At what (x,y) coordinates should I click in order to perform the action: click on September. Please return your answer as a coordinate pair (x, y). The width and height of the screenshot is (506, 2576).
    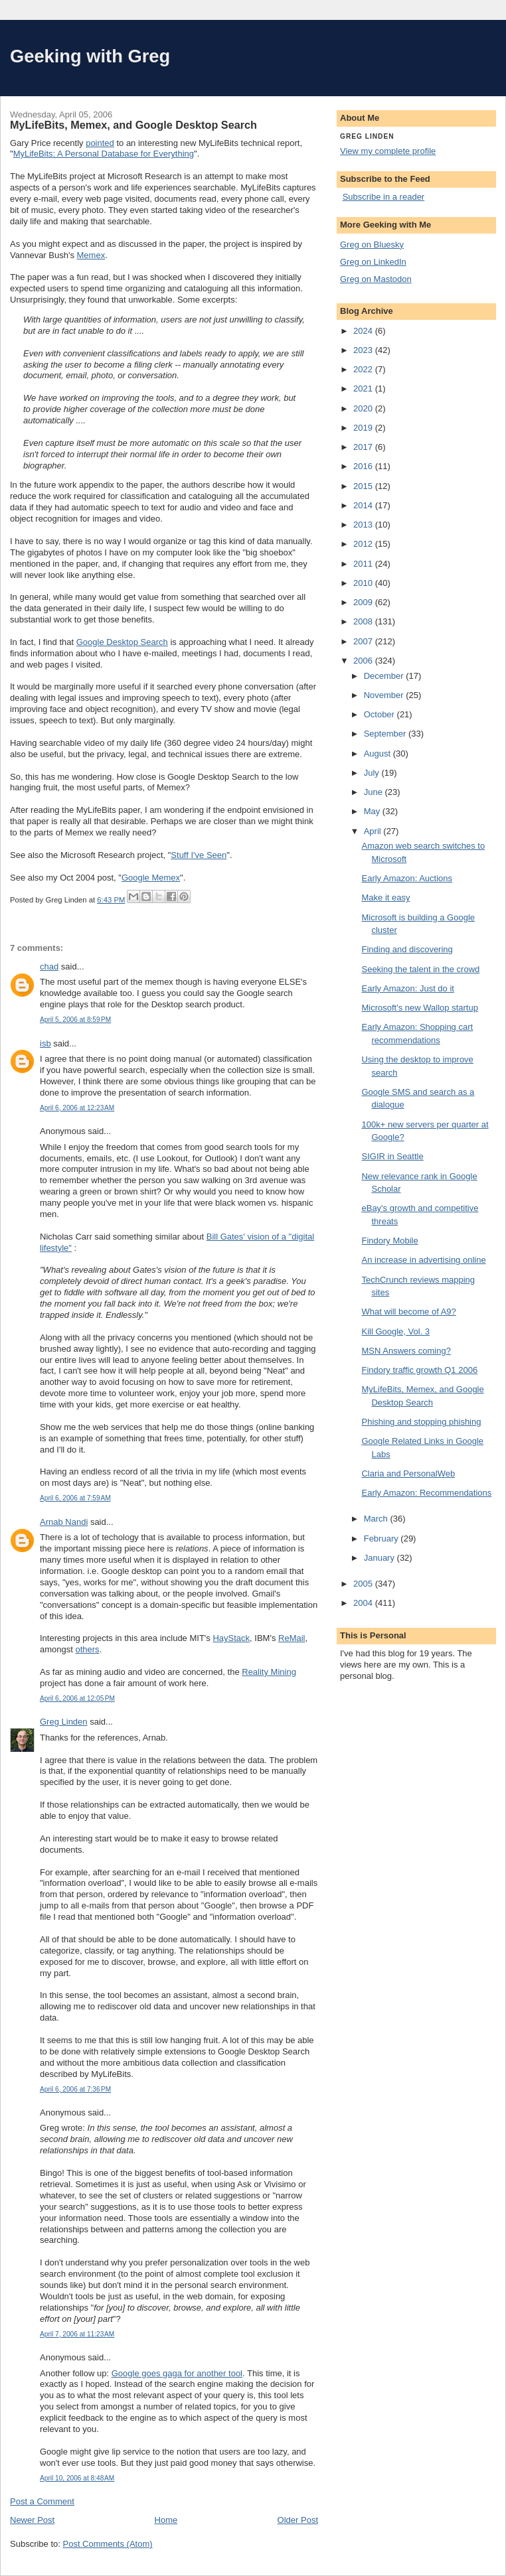
    Looking at the image, I should click on (386, 734).